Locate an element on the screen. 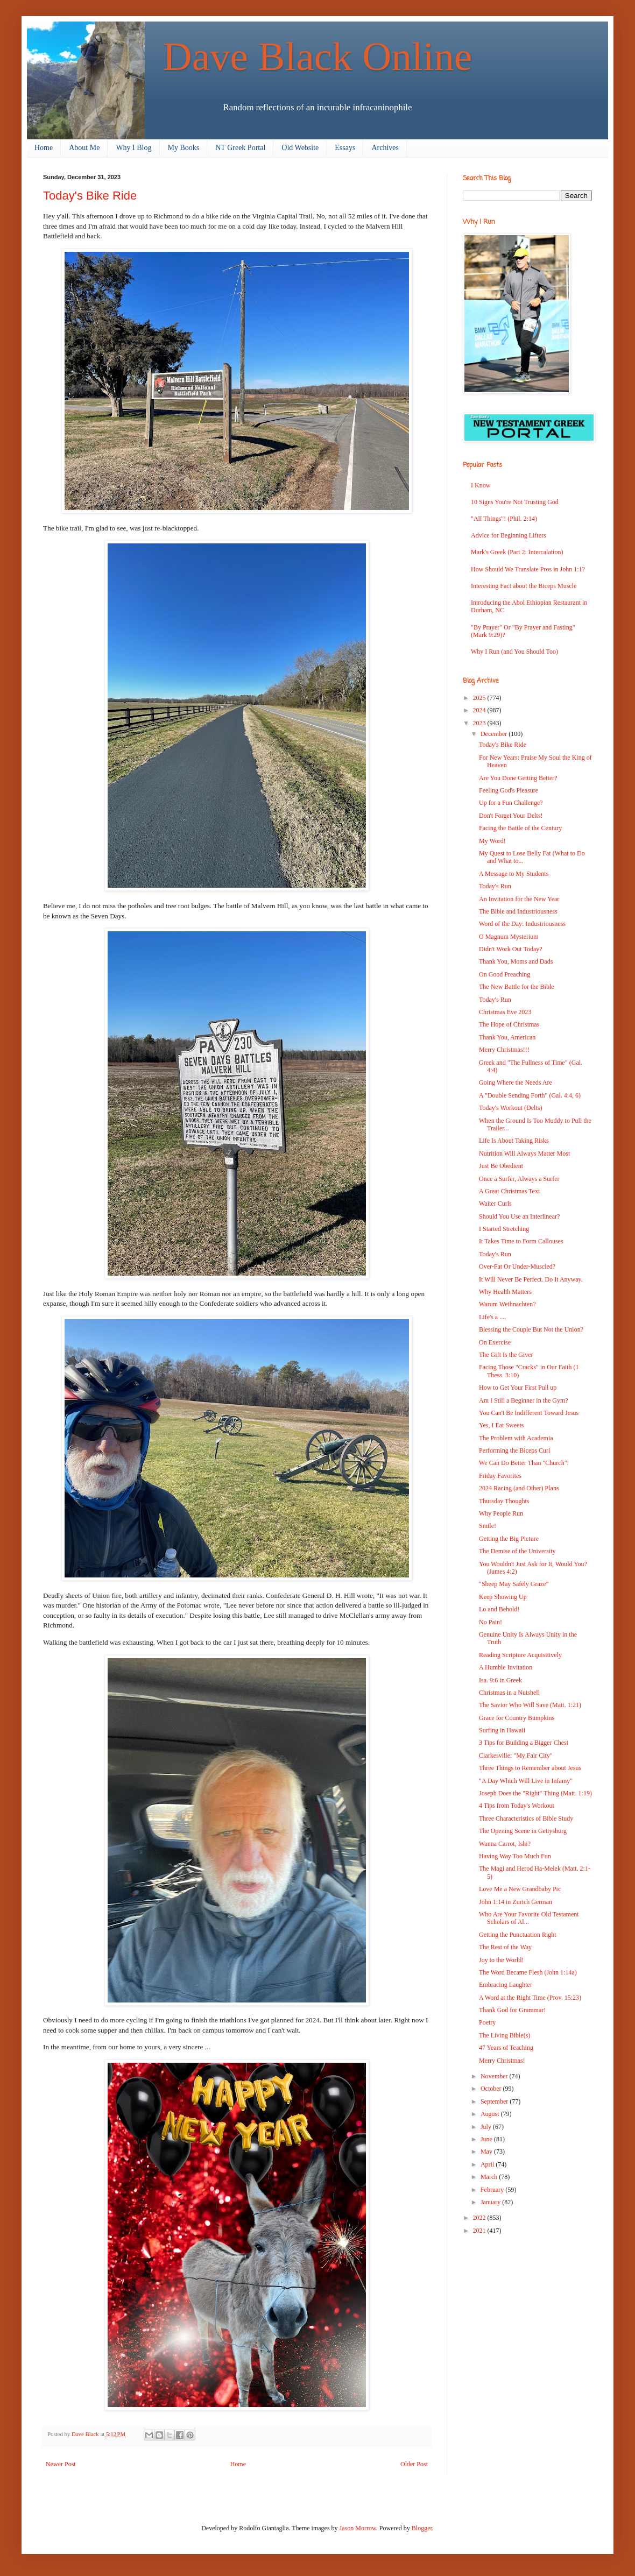 The height and width of the screenshot is (2576, 635). Friday Favorites is located at coordinates (500, 1476).